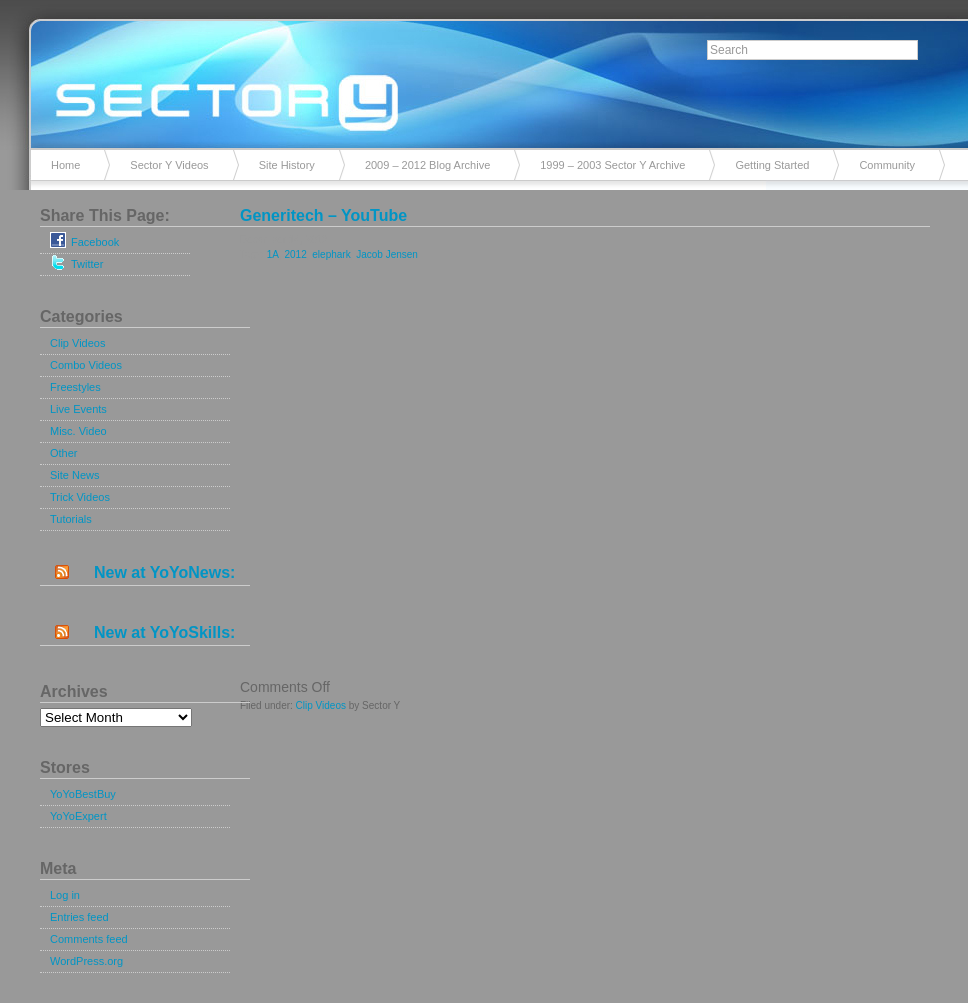 The image size is (968, 1003). Describe the element at coordinates (65, 895) in the screenshot. I see `Log in` at that location.